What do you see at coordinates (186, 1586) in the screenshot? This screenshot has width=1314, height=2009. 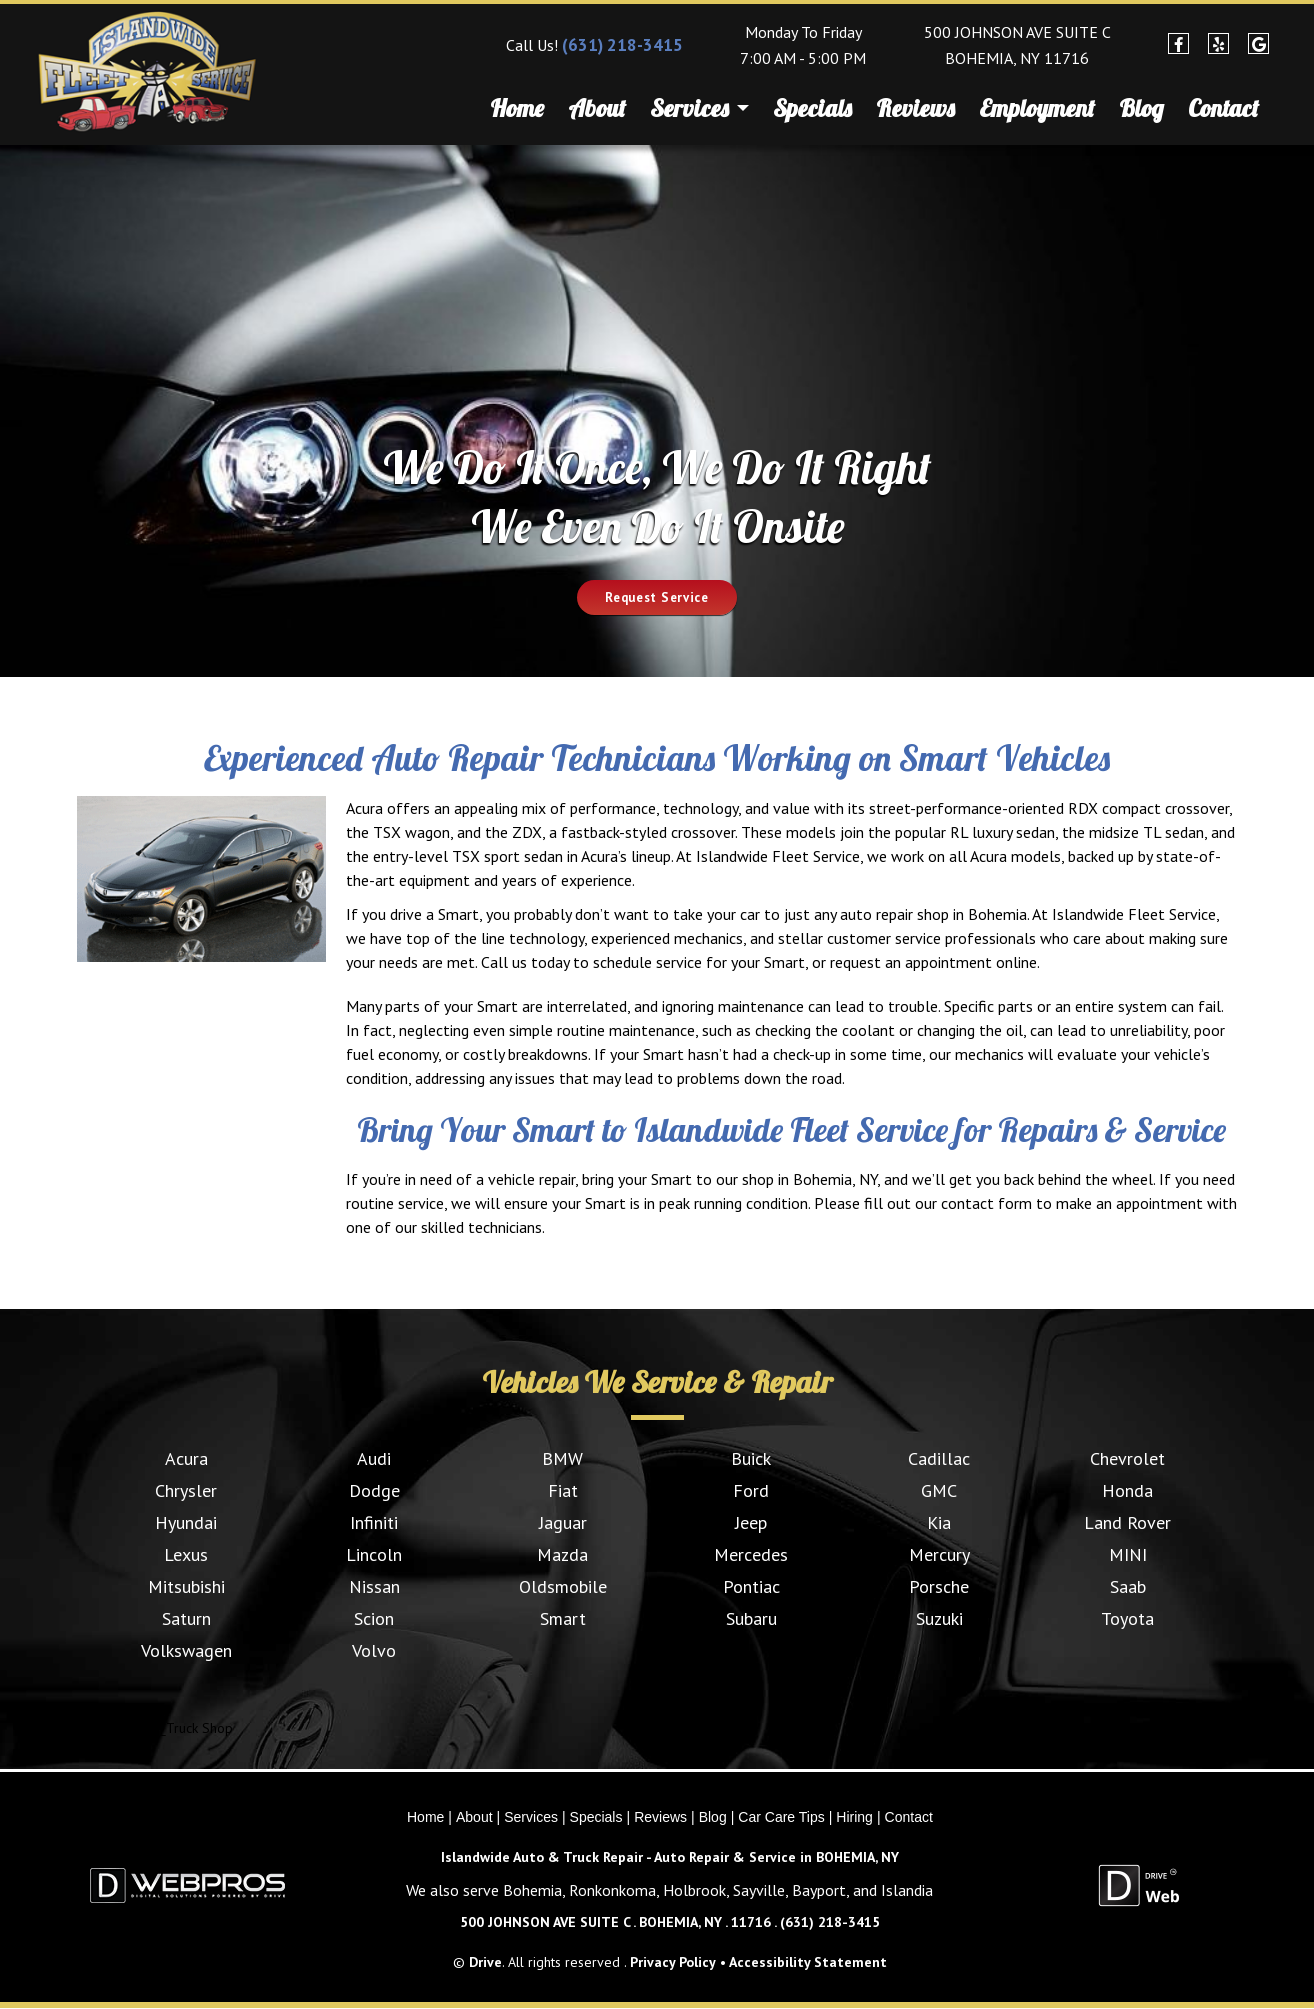 I see `Mitsubishi` at bounding box center [186, 1586].